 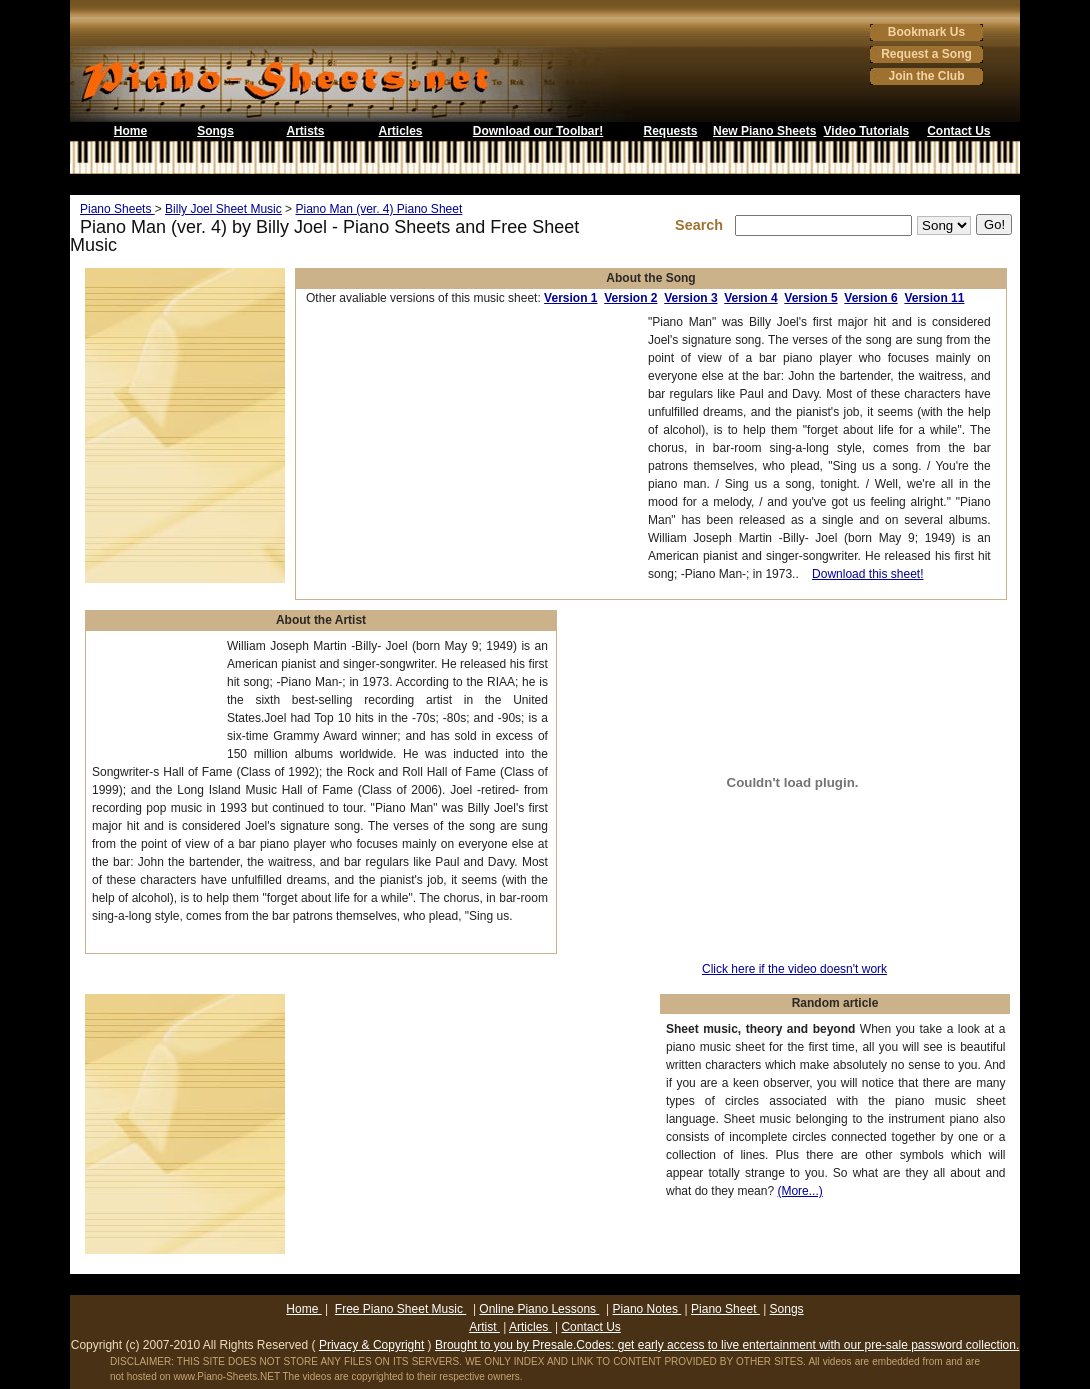 I want to click on Home, so click(x=130, y=131).